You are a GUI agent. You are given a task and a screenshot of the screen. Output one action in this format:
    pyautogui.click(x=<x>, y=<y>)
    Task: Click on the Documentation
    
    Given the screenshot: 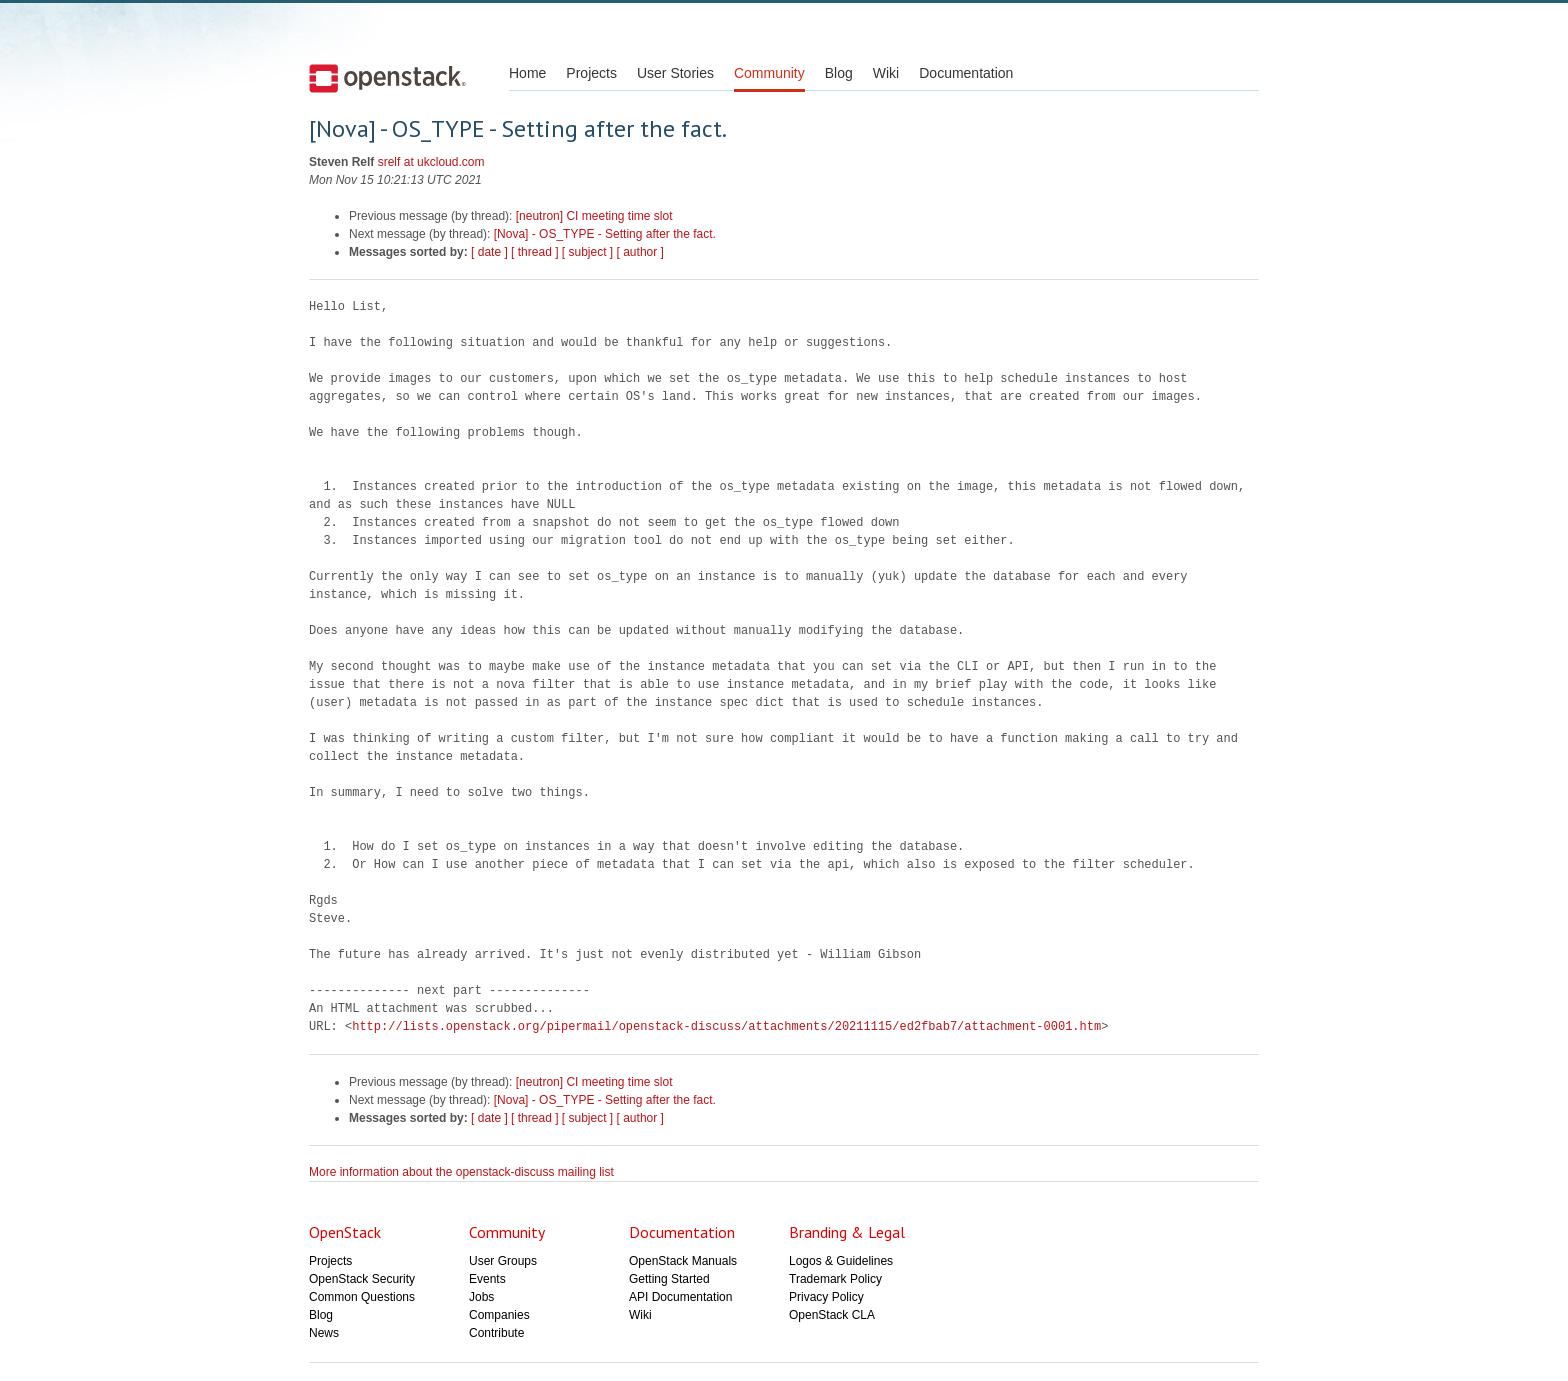 What is the action you would take?
    pyautogui.click(x=966, y=73)
    